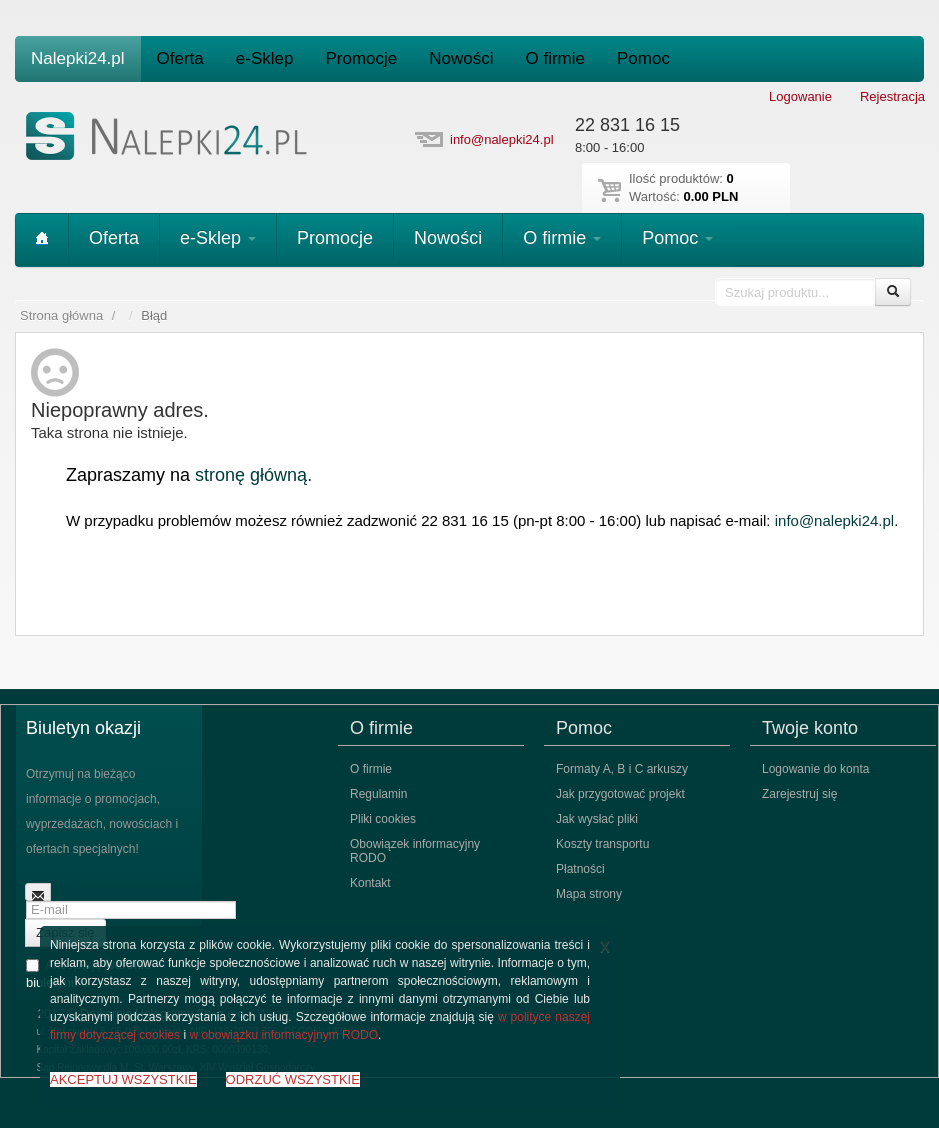 This screenshot has width=939, height=1128. Describe the element at coordinates (556, 58) in the screenshot. I see `O firmie` at that location.